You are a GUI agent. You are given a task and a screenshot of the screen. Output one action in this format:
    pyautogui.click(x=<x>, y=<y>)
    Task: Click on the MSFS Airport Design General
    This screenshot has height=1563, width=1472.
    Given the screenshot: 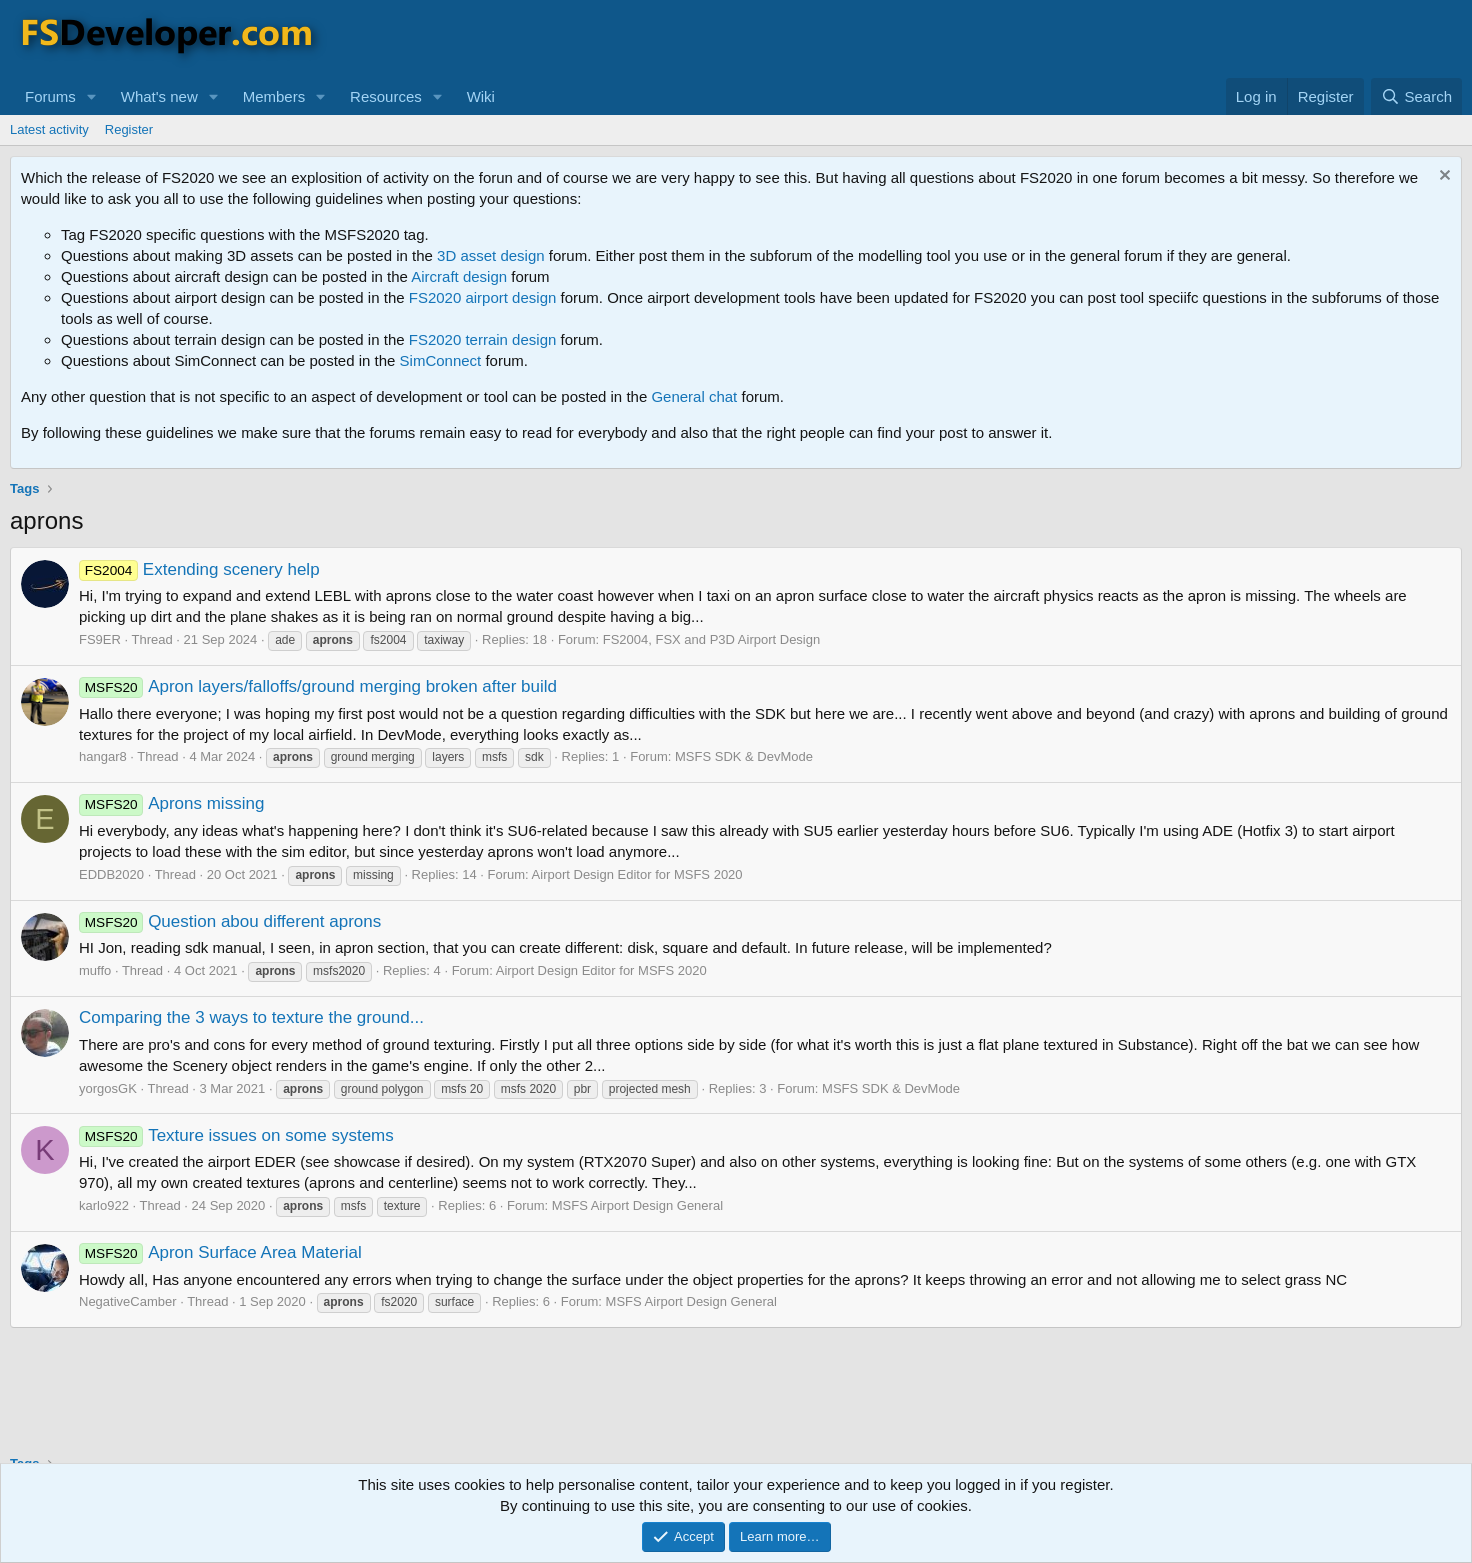 What is the action you would take?
    pyautogui.click(x=637, y=1205)
    